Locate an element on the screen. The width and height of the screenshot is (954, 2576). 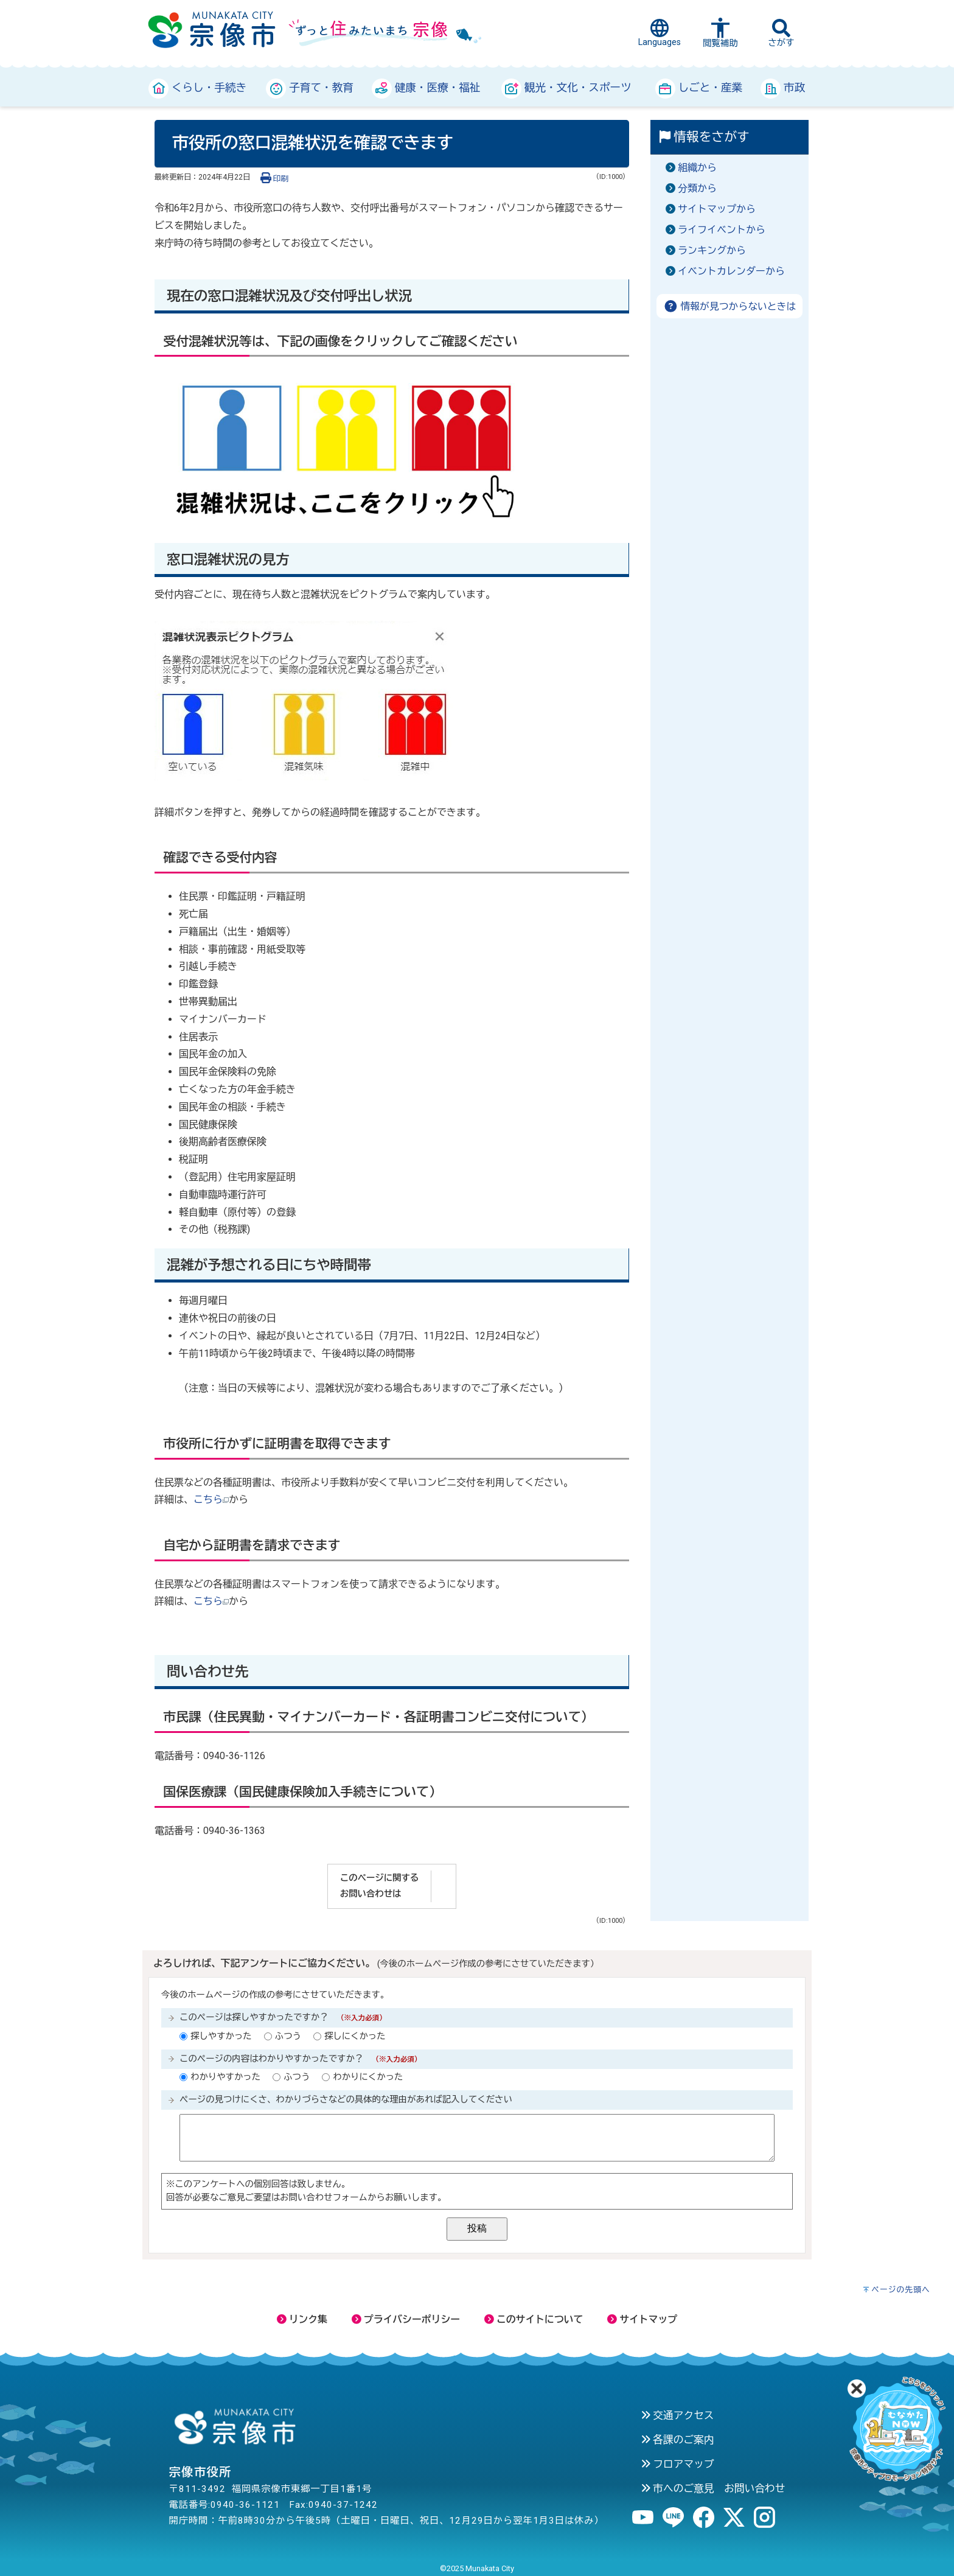
市へのご意見 お問い合わせ is located at coordinates (713, 2488).